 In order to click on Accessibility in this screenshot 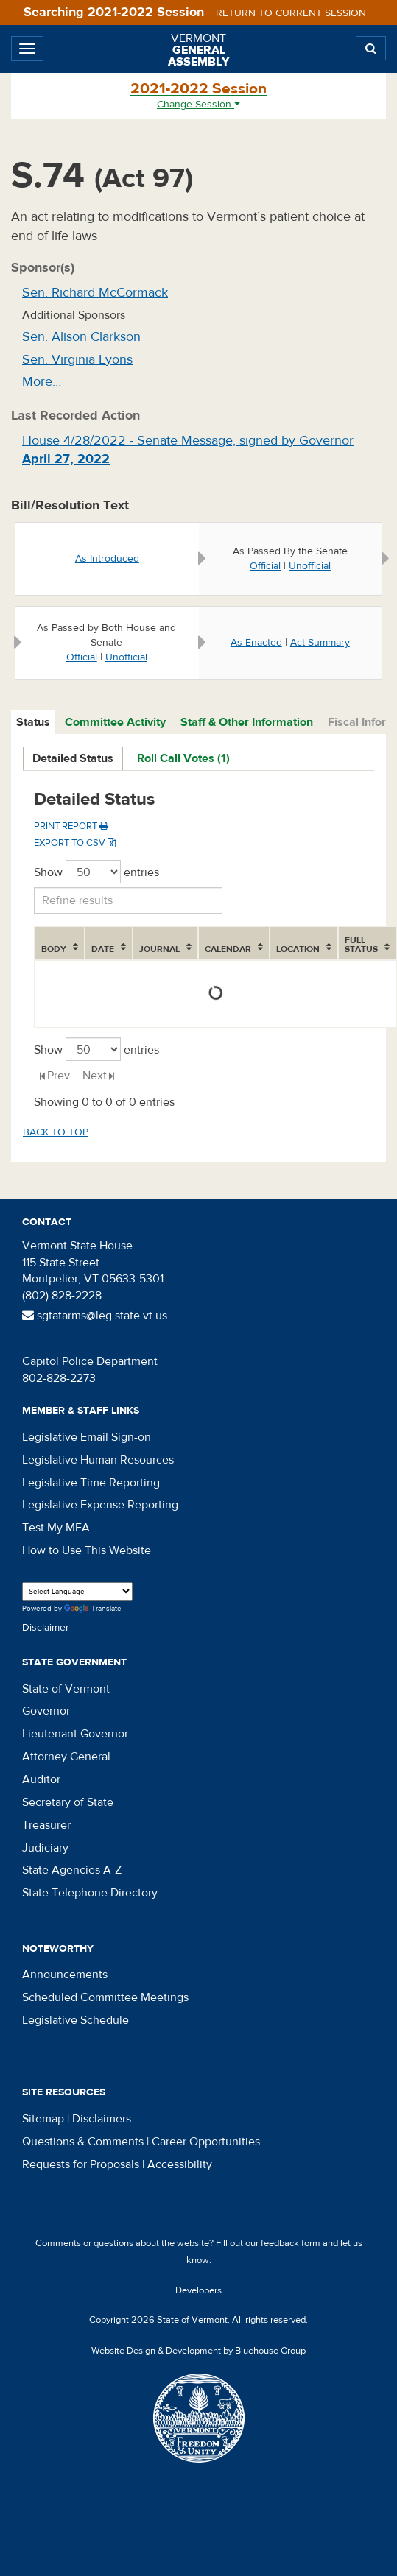, I will do `click(179, 2164)`.